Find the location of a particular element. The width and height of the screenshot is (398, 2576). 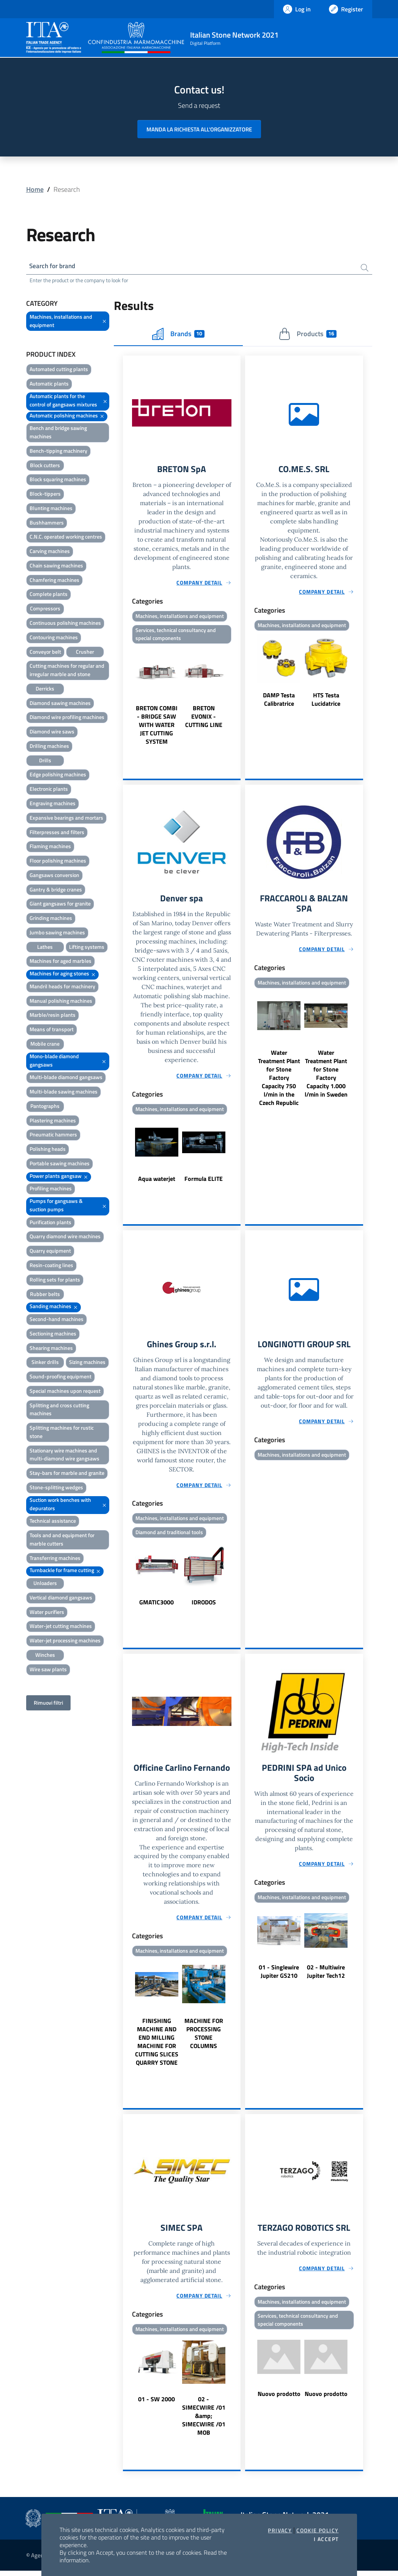

Cookie Policy is located at coordinates (317, 2530).